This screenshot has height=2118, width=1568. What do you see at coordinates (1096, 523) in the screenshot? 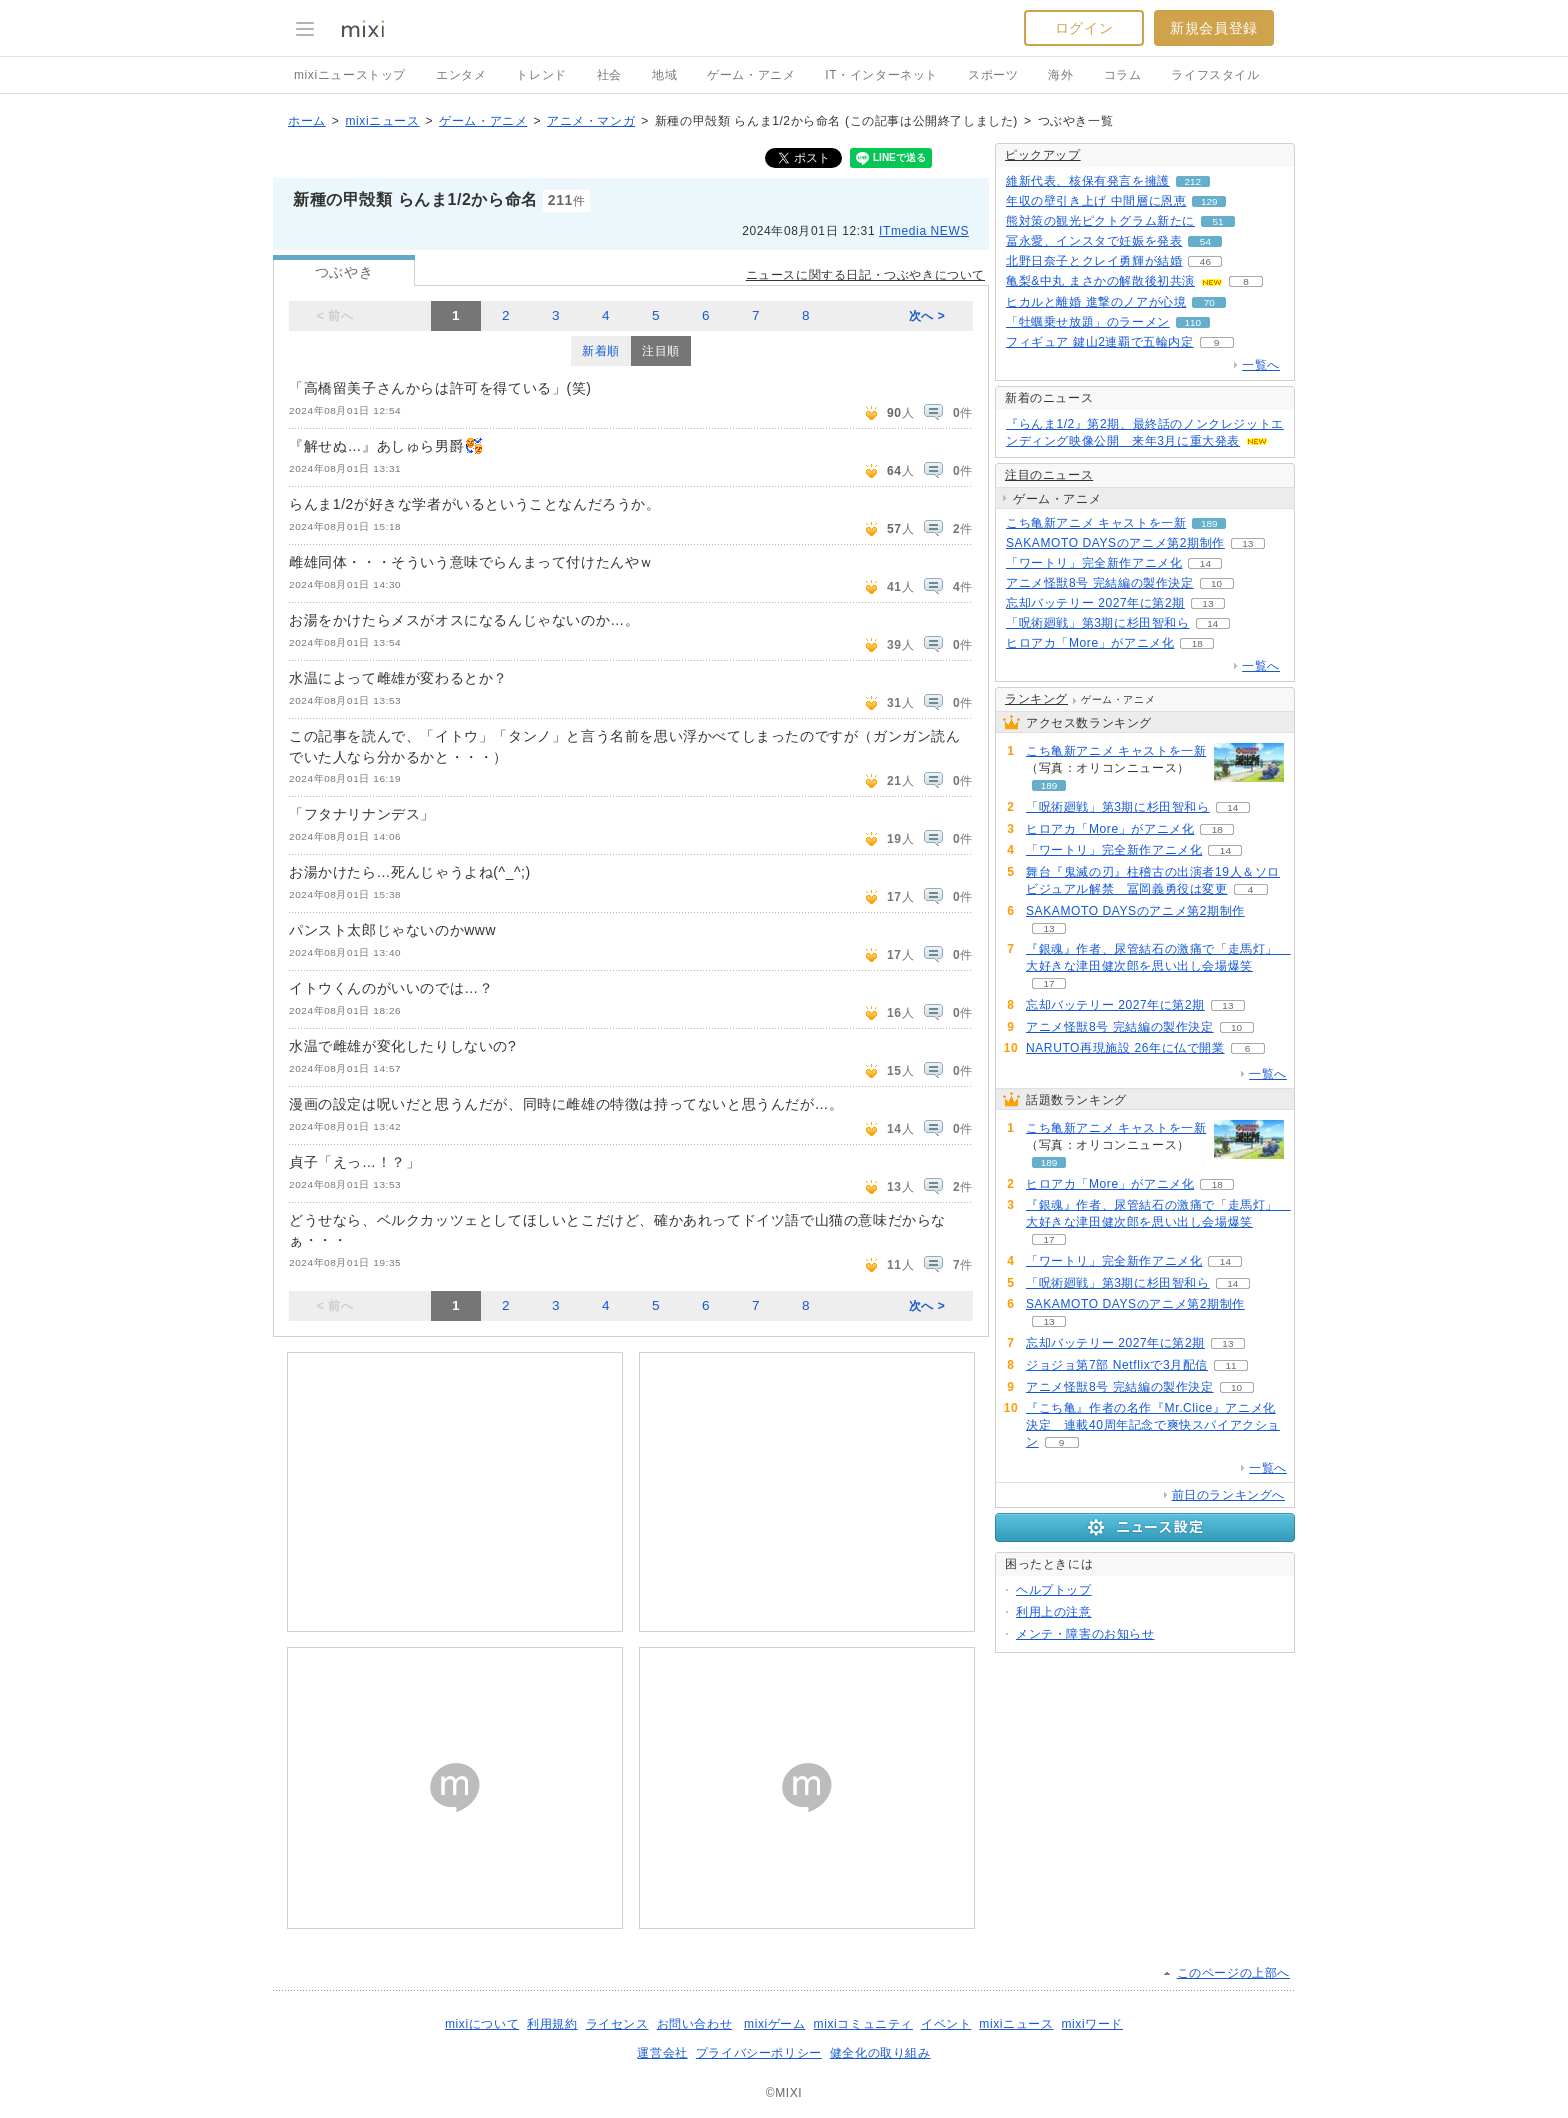
I see `こち亀新アニメ キャストを一新` at bounding box center [1096, 523].